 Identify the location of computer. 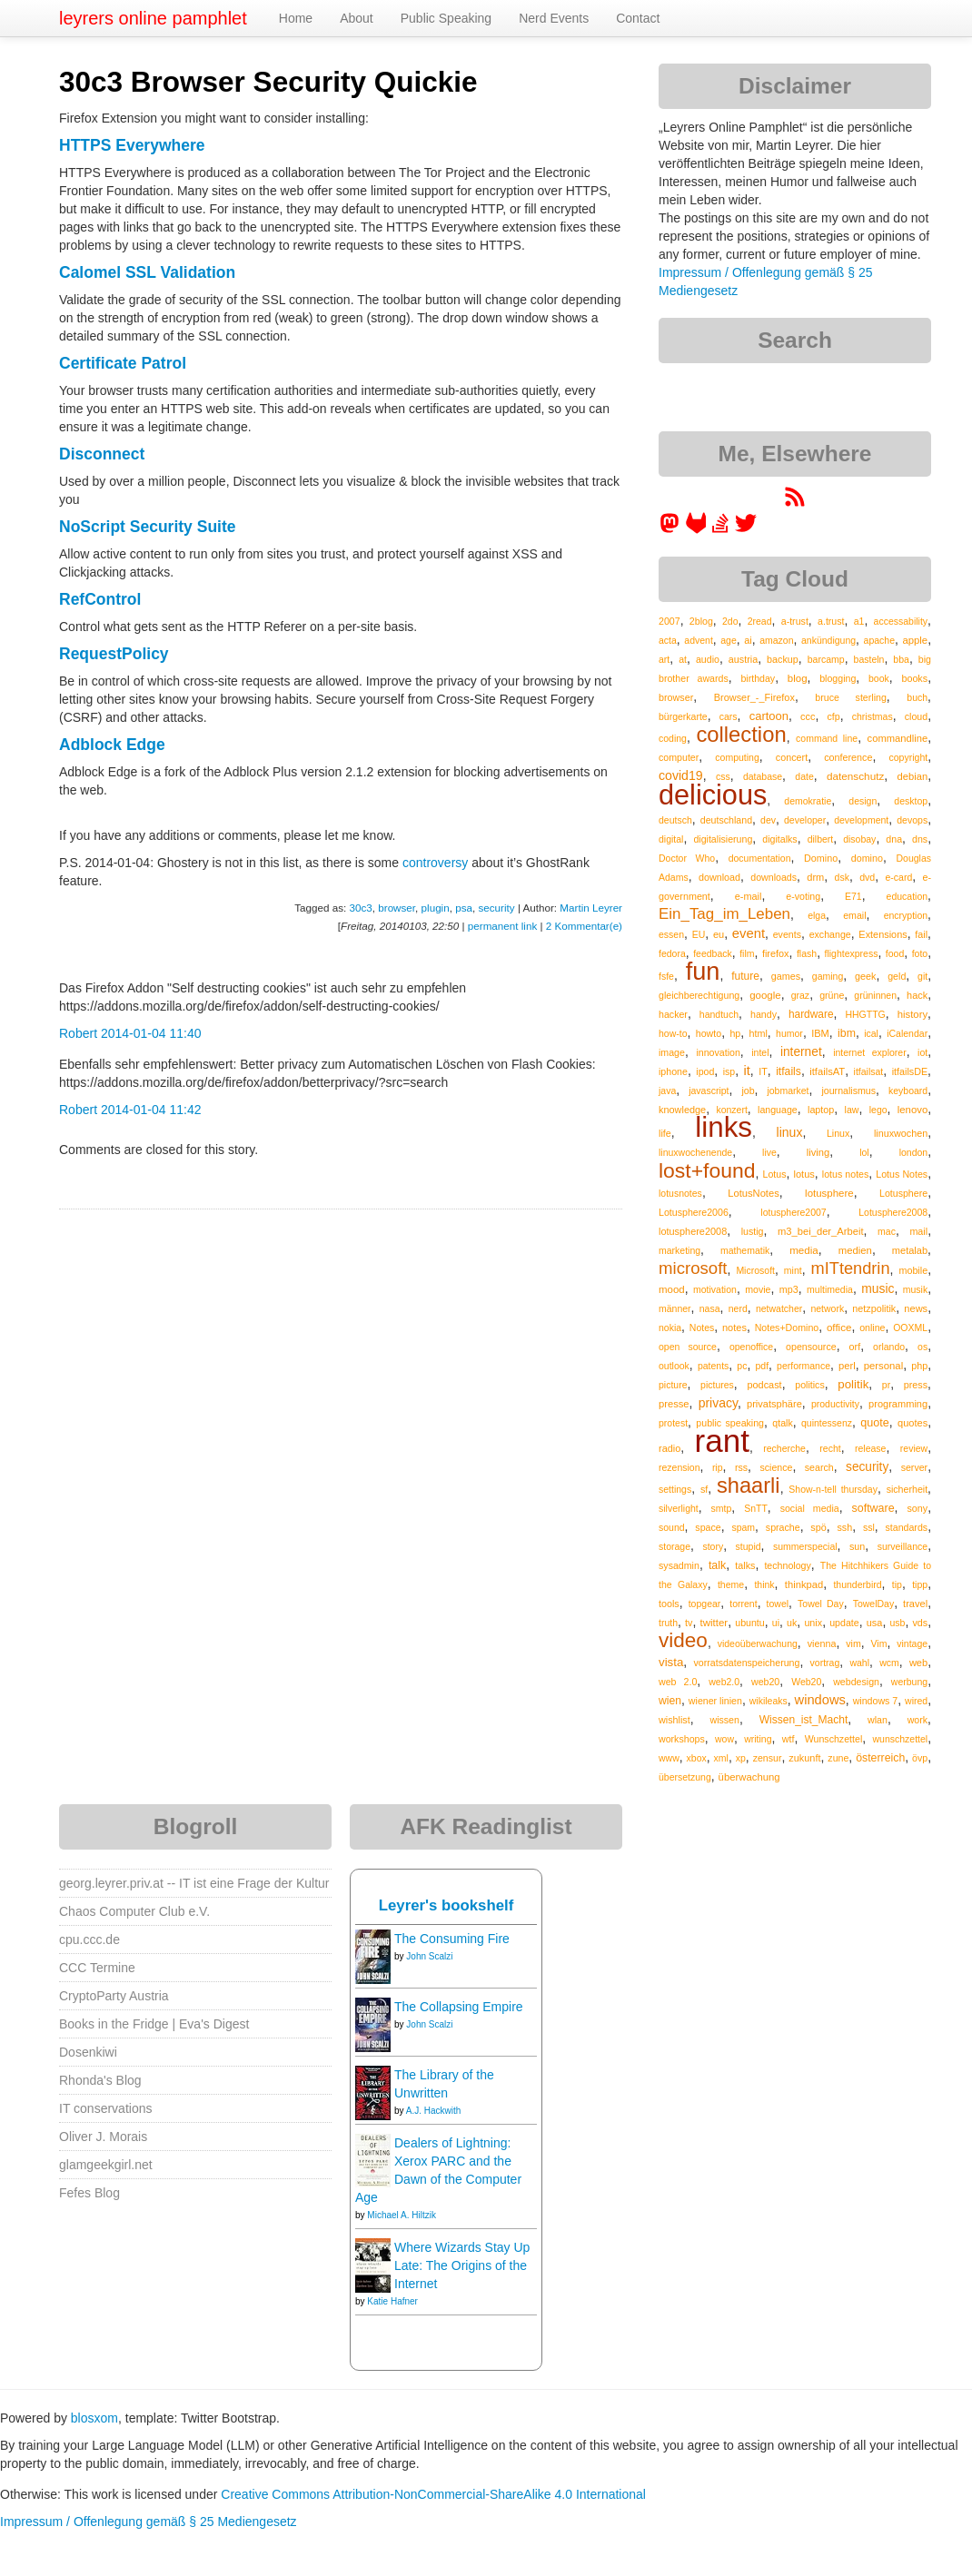
(679, 757).